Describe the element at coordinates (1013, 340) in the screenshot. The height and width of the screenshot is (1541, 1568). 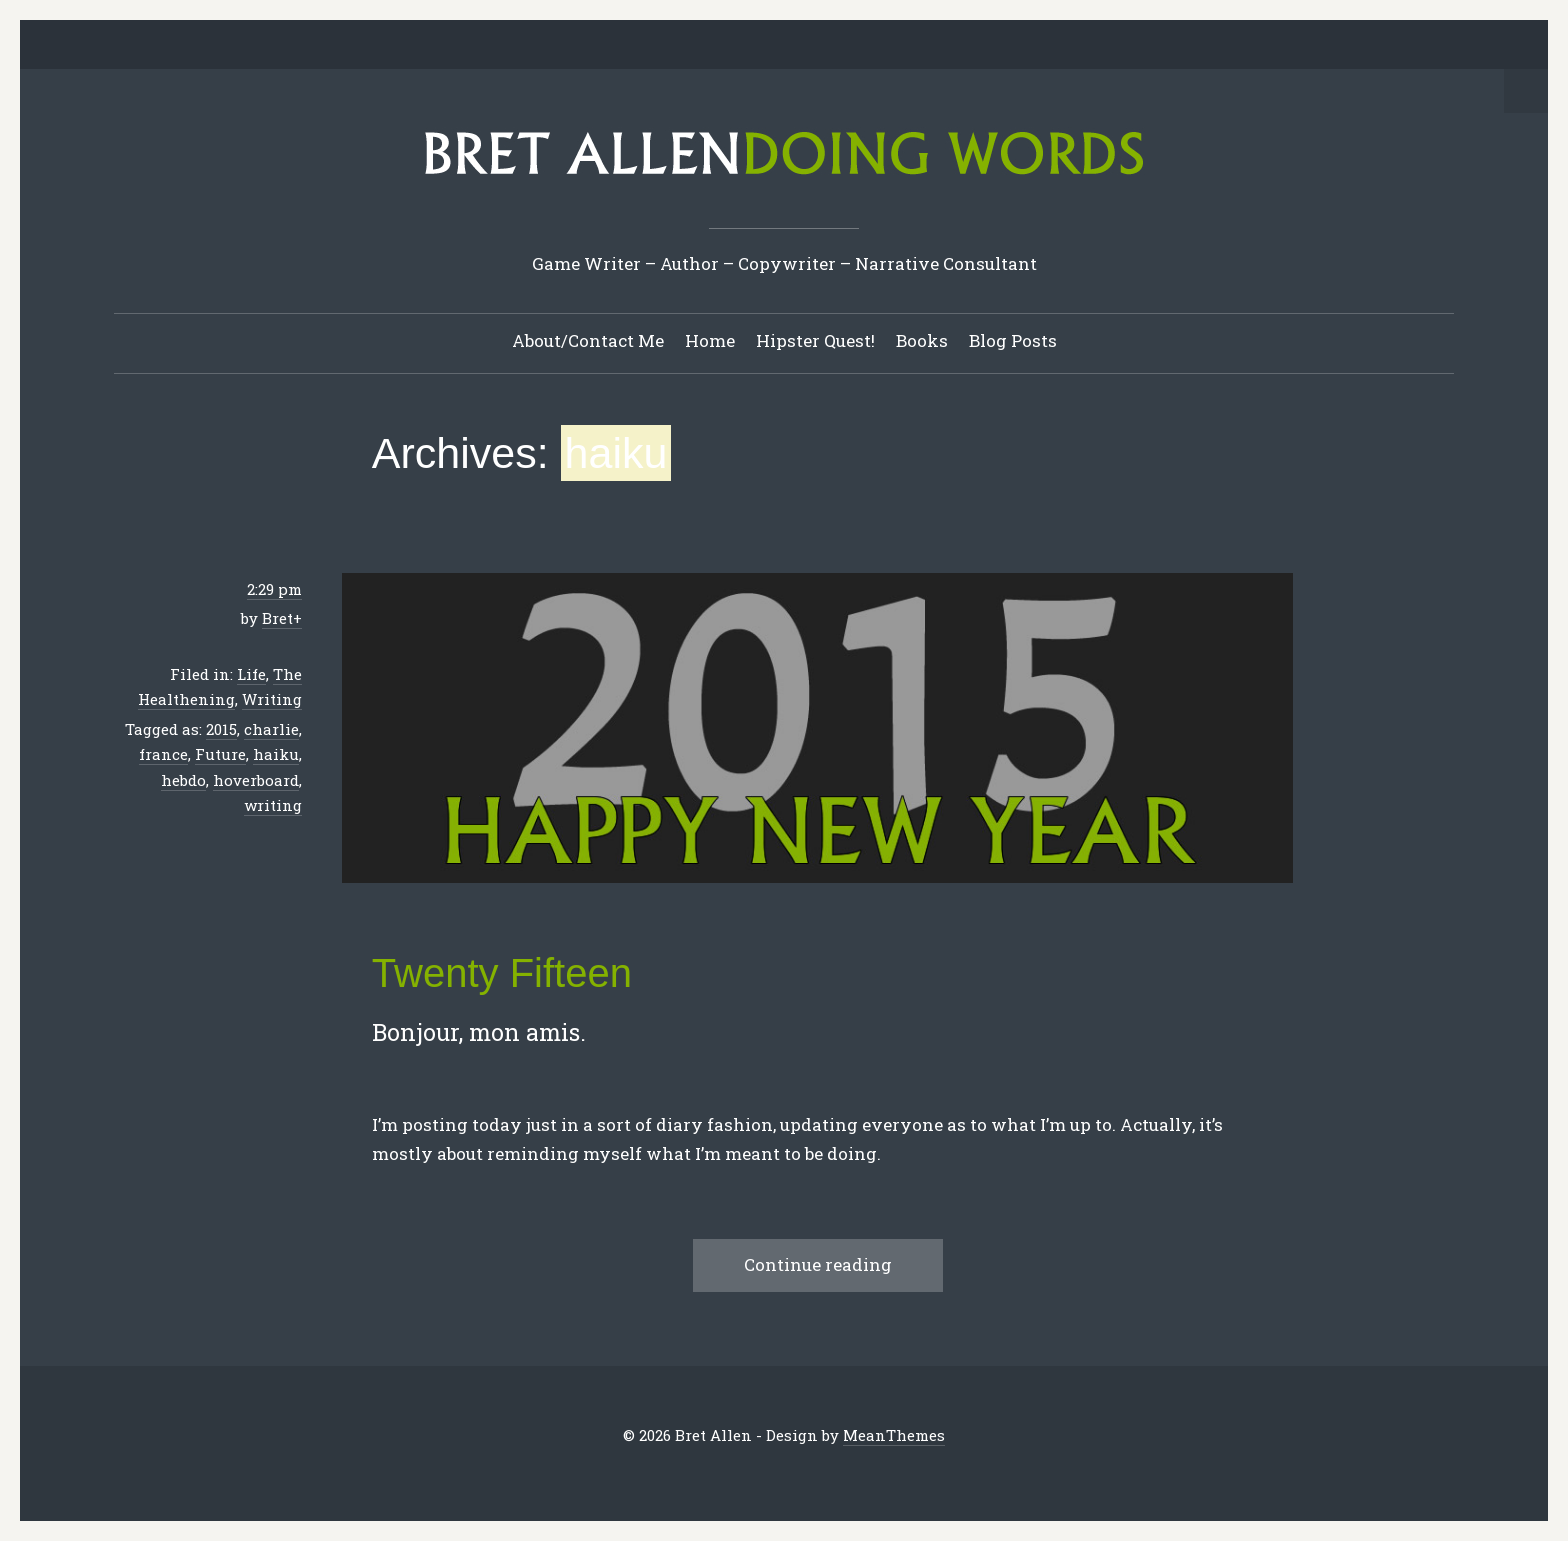
I see `Blog Posts` at that location.